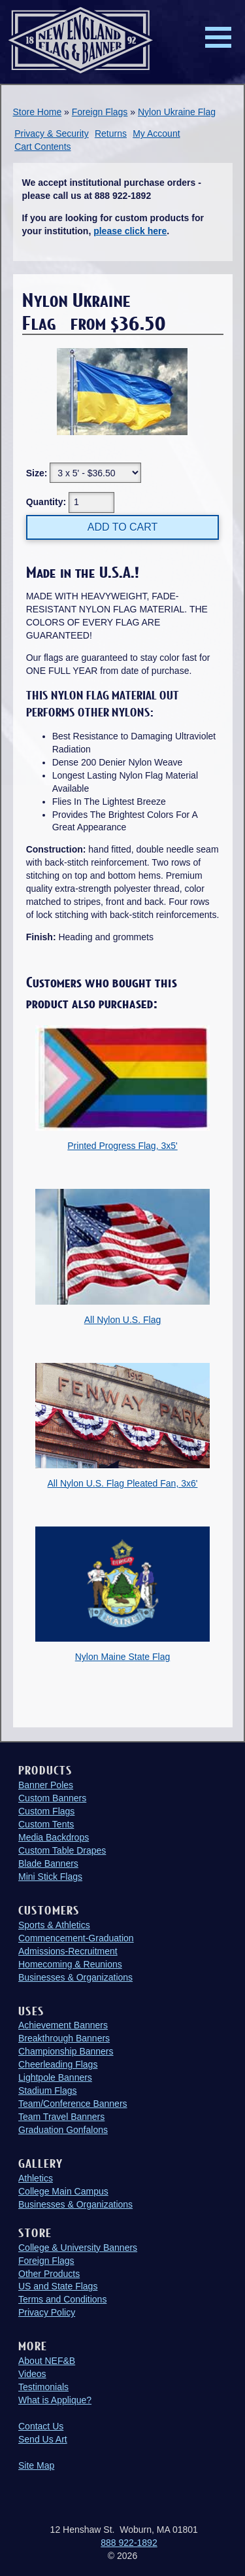 This screenshot has width=245, height=2576. What do you see at coordinates (47, 2090) in the screenshot?
I see `Stadium Flags` at bounding box center [47, 2090].